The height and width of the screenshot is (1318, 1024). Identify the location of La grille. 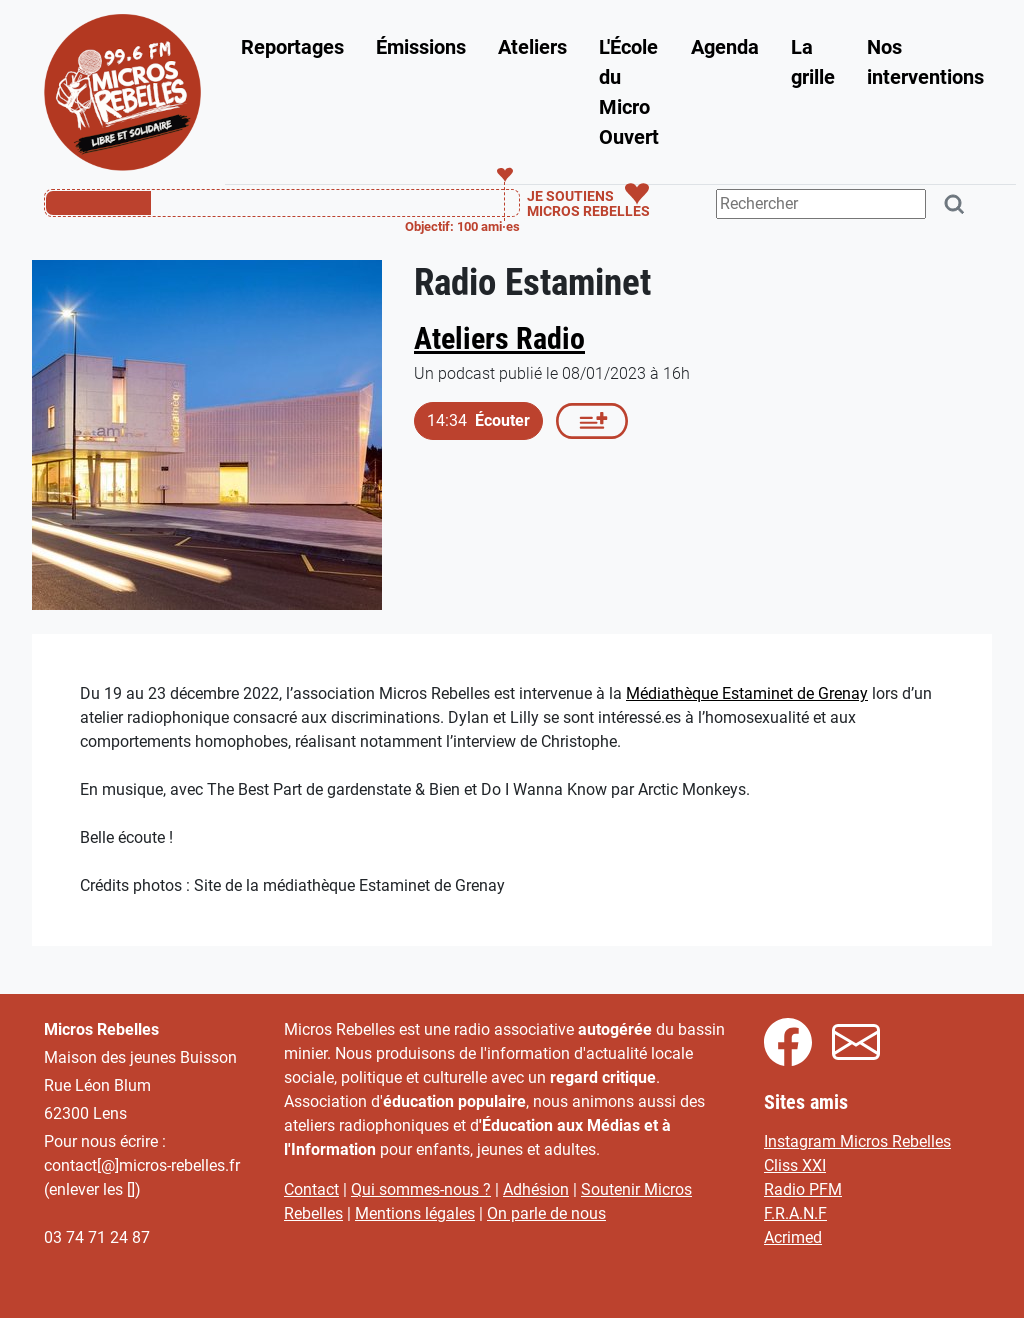
(813, 62).